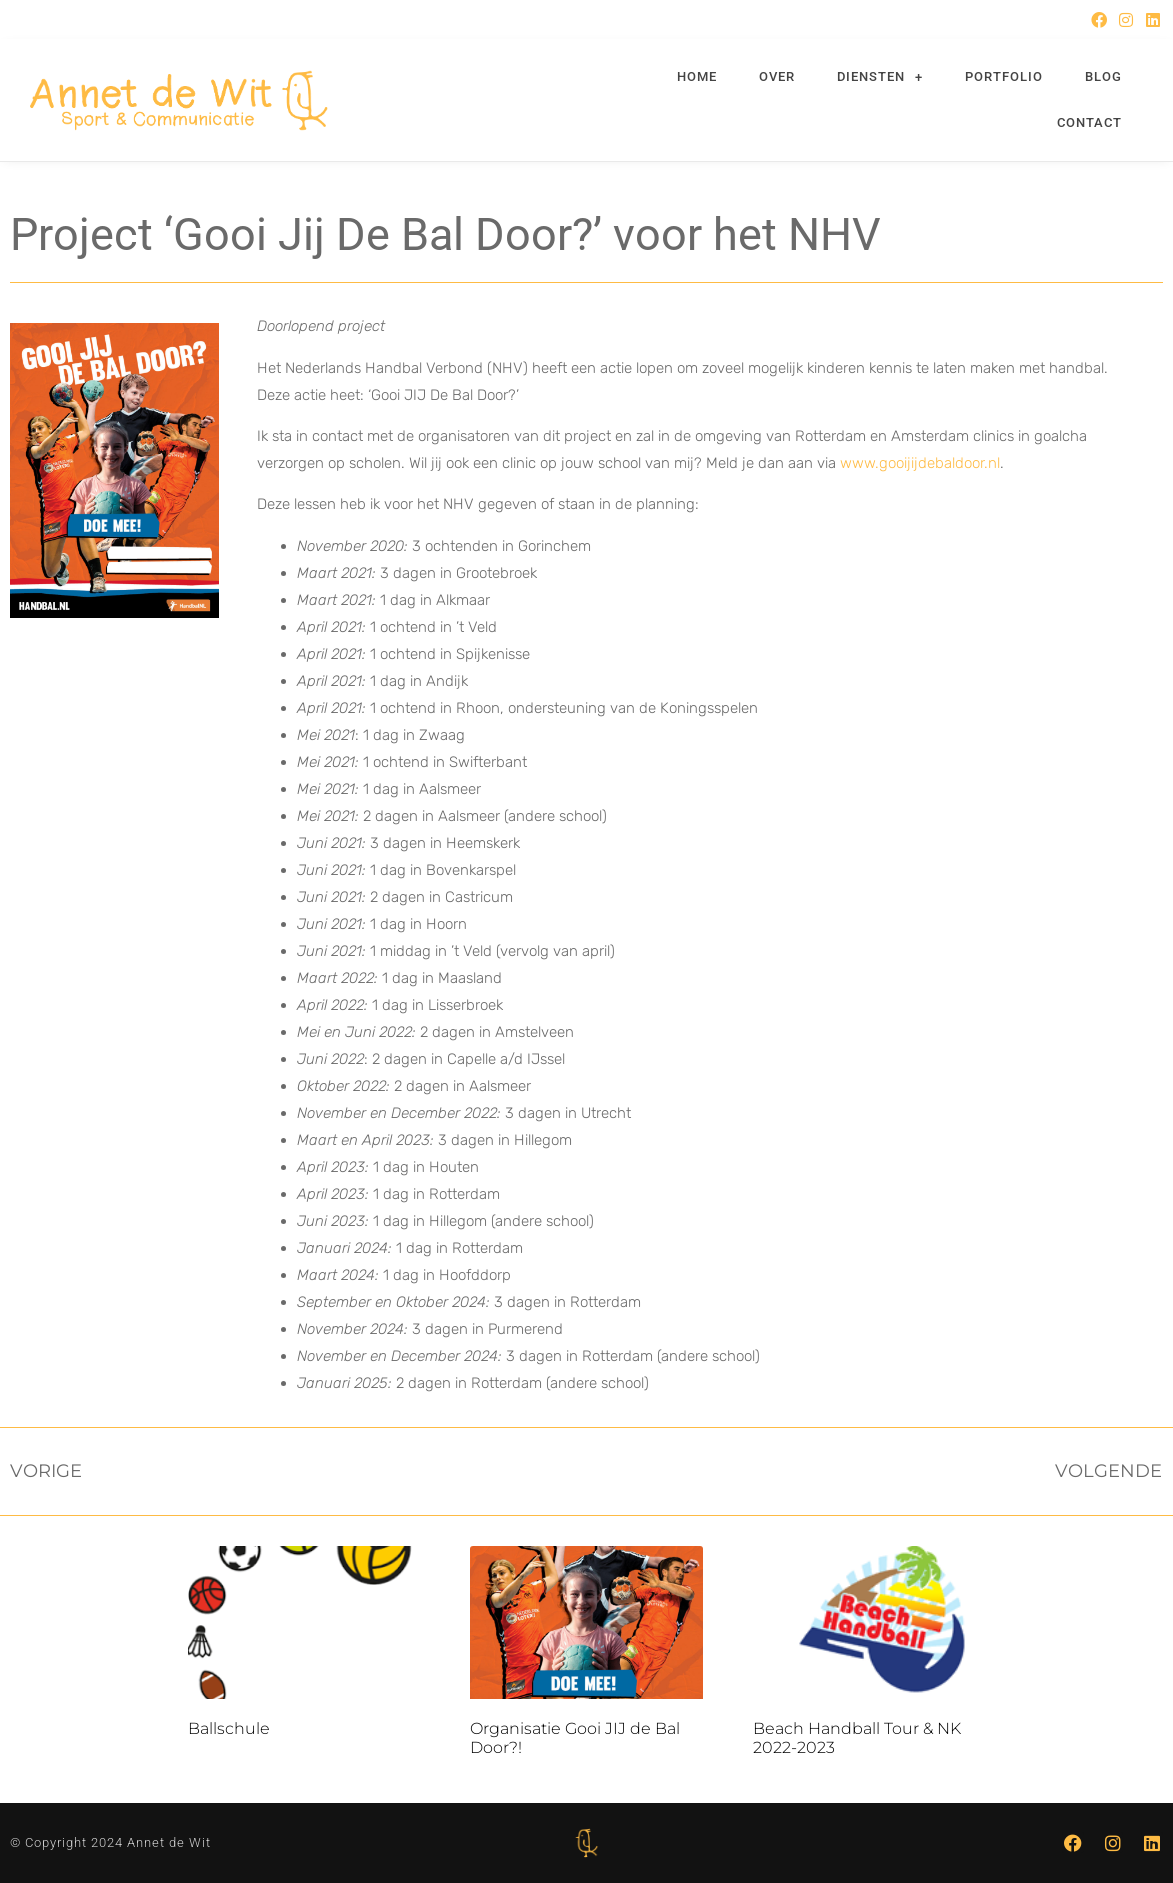  What do you see at coordinates (880, 77) in the screenshot?
I see `Diensten` at bounding box center [880, 77].